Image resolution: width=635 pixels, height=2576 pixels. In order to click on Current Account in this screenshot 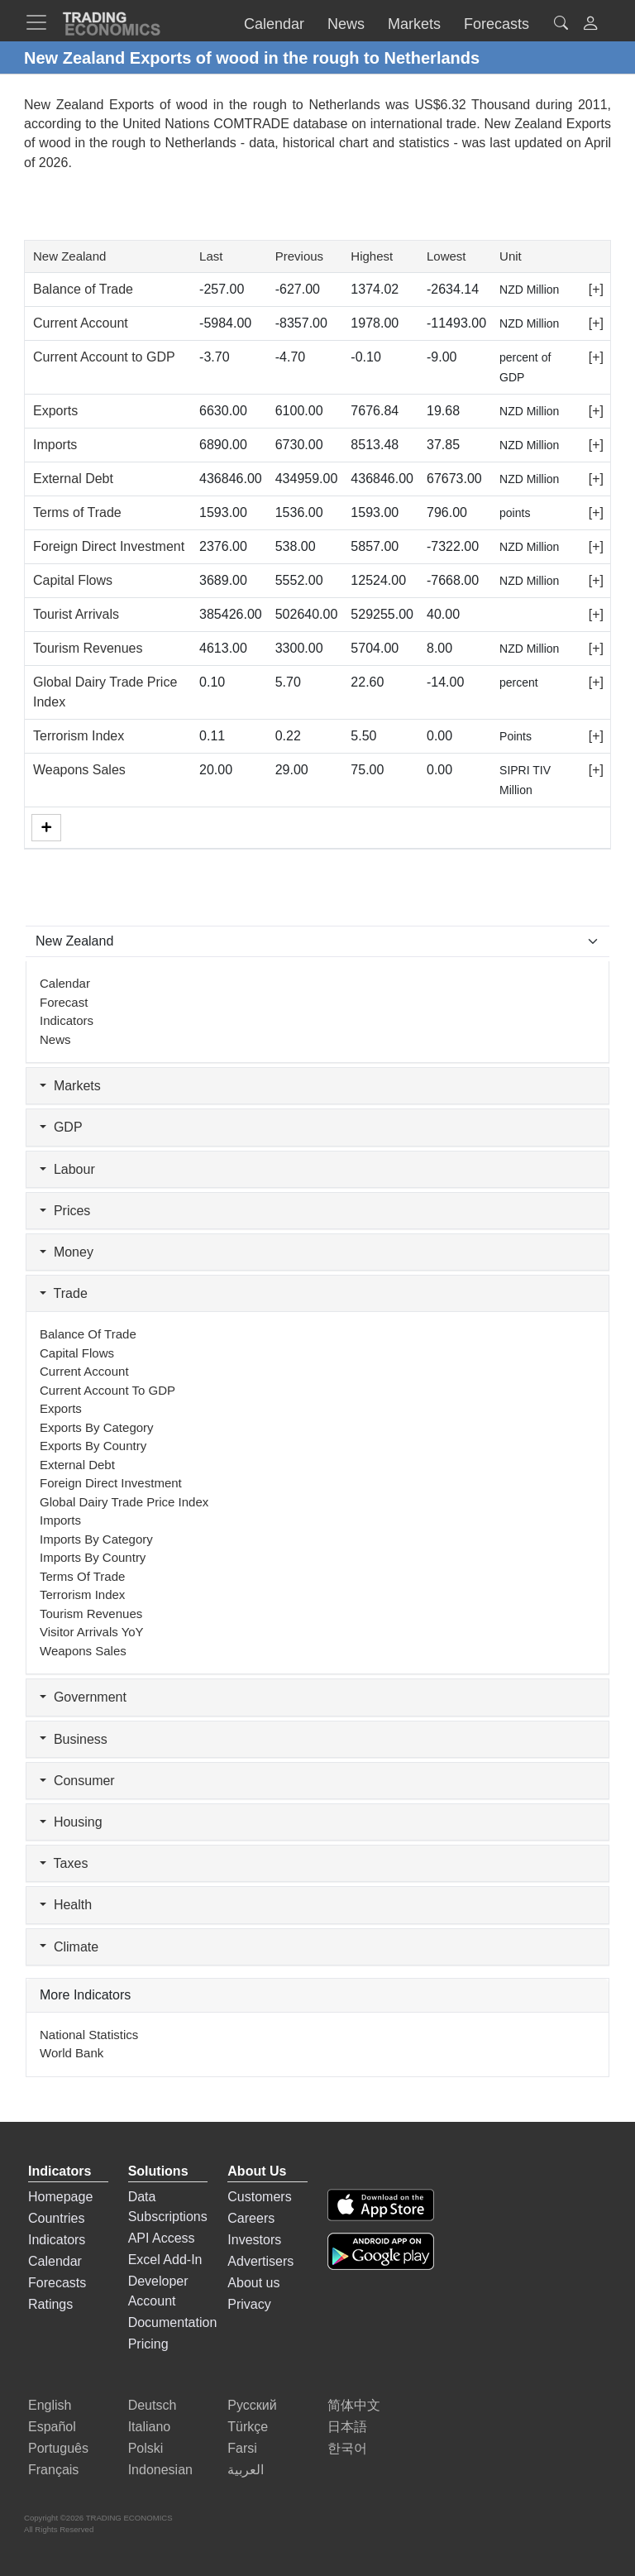, I will do `click(80, 323)`.